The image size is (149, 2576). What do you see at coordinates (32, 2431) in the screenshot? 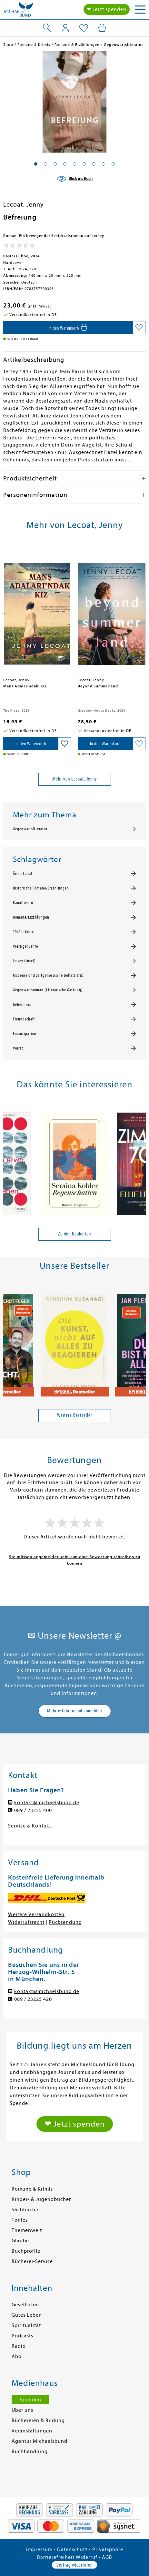
I see `Veranstaltungen` at bounding box center [32, 2431].